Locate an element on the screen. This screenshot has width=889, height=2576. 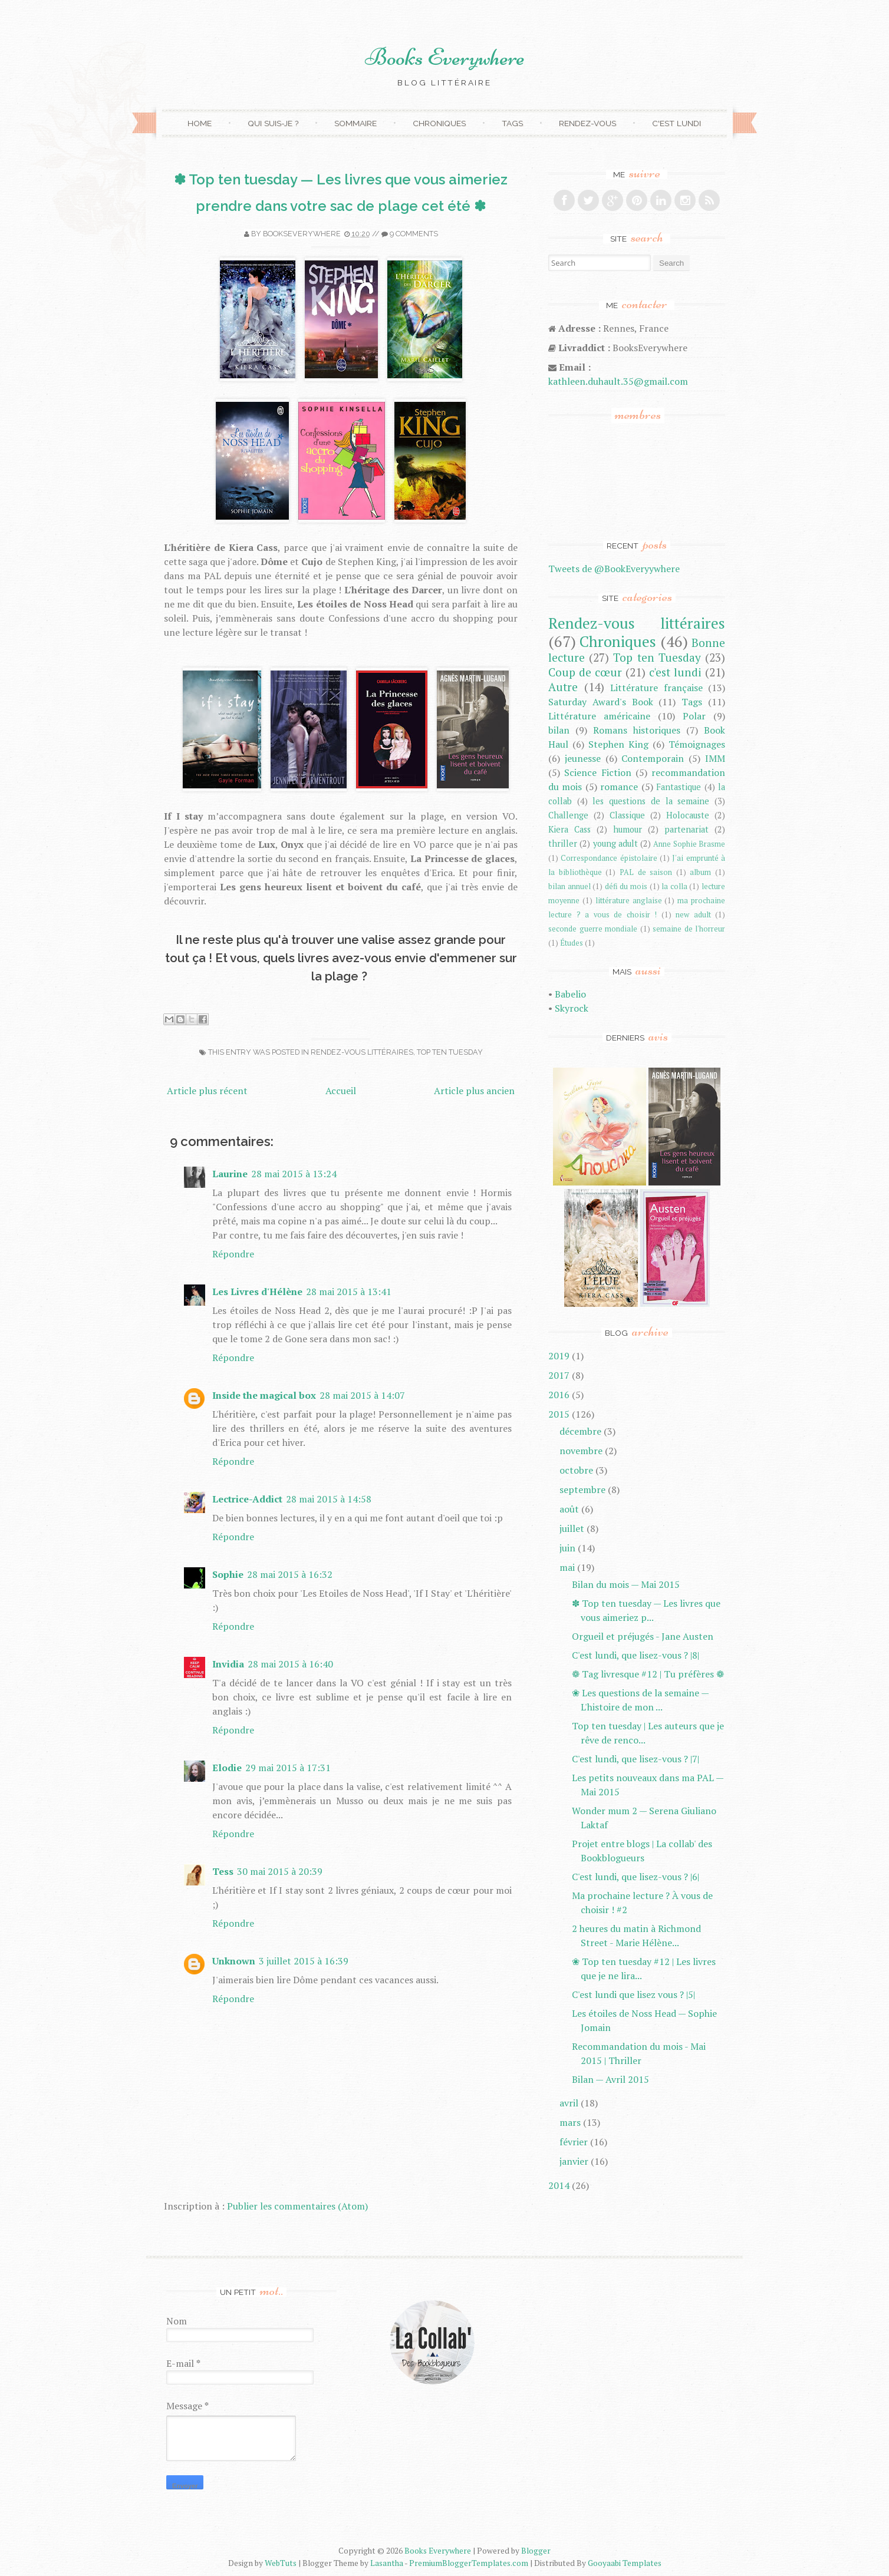
Accueil is located at coordinates (340, 1090).